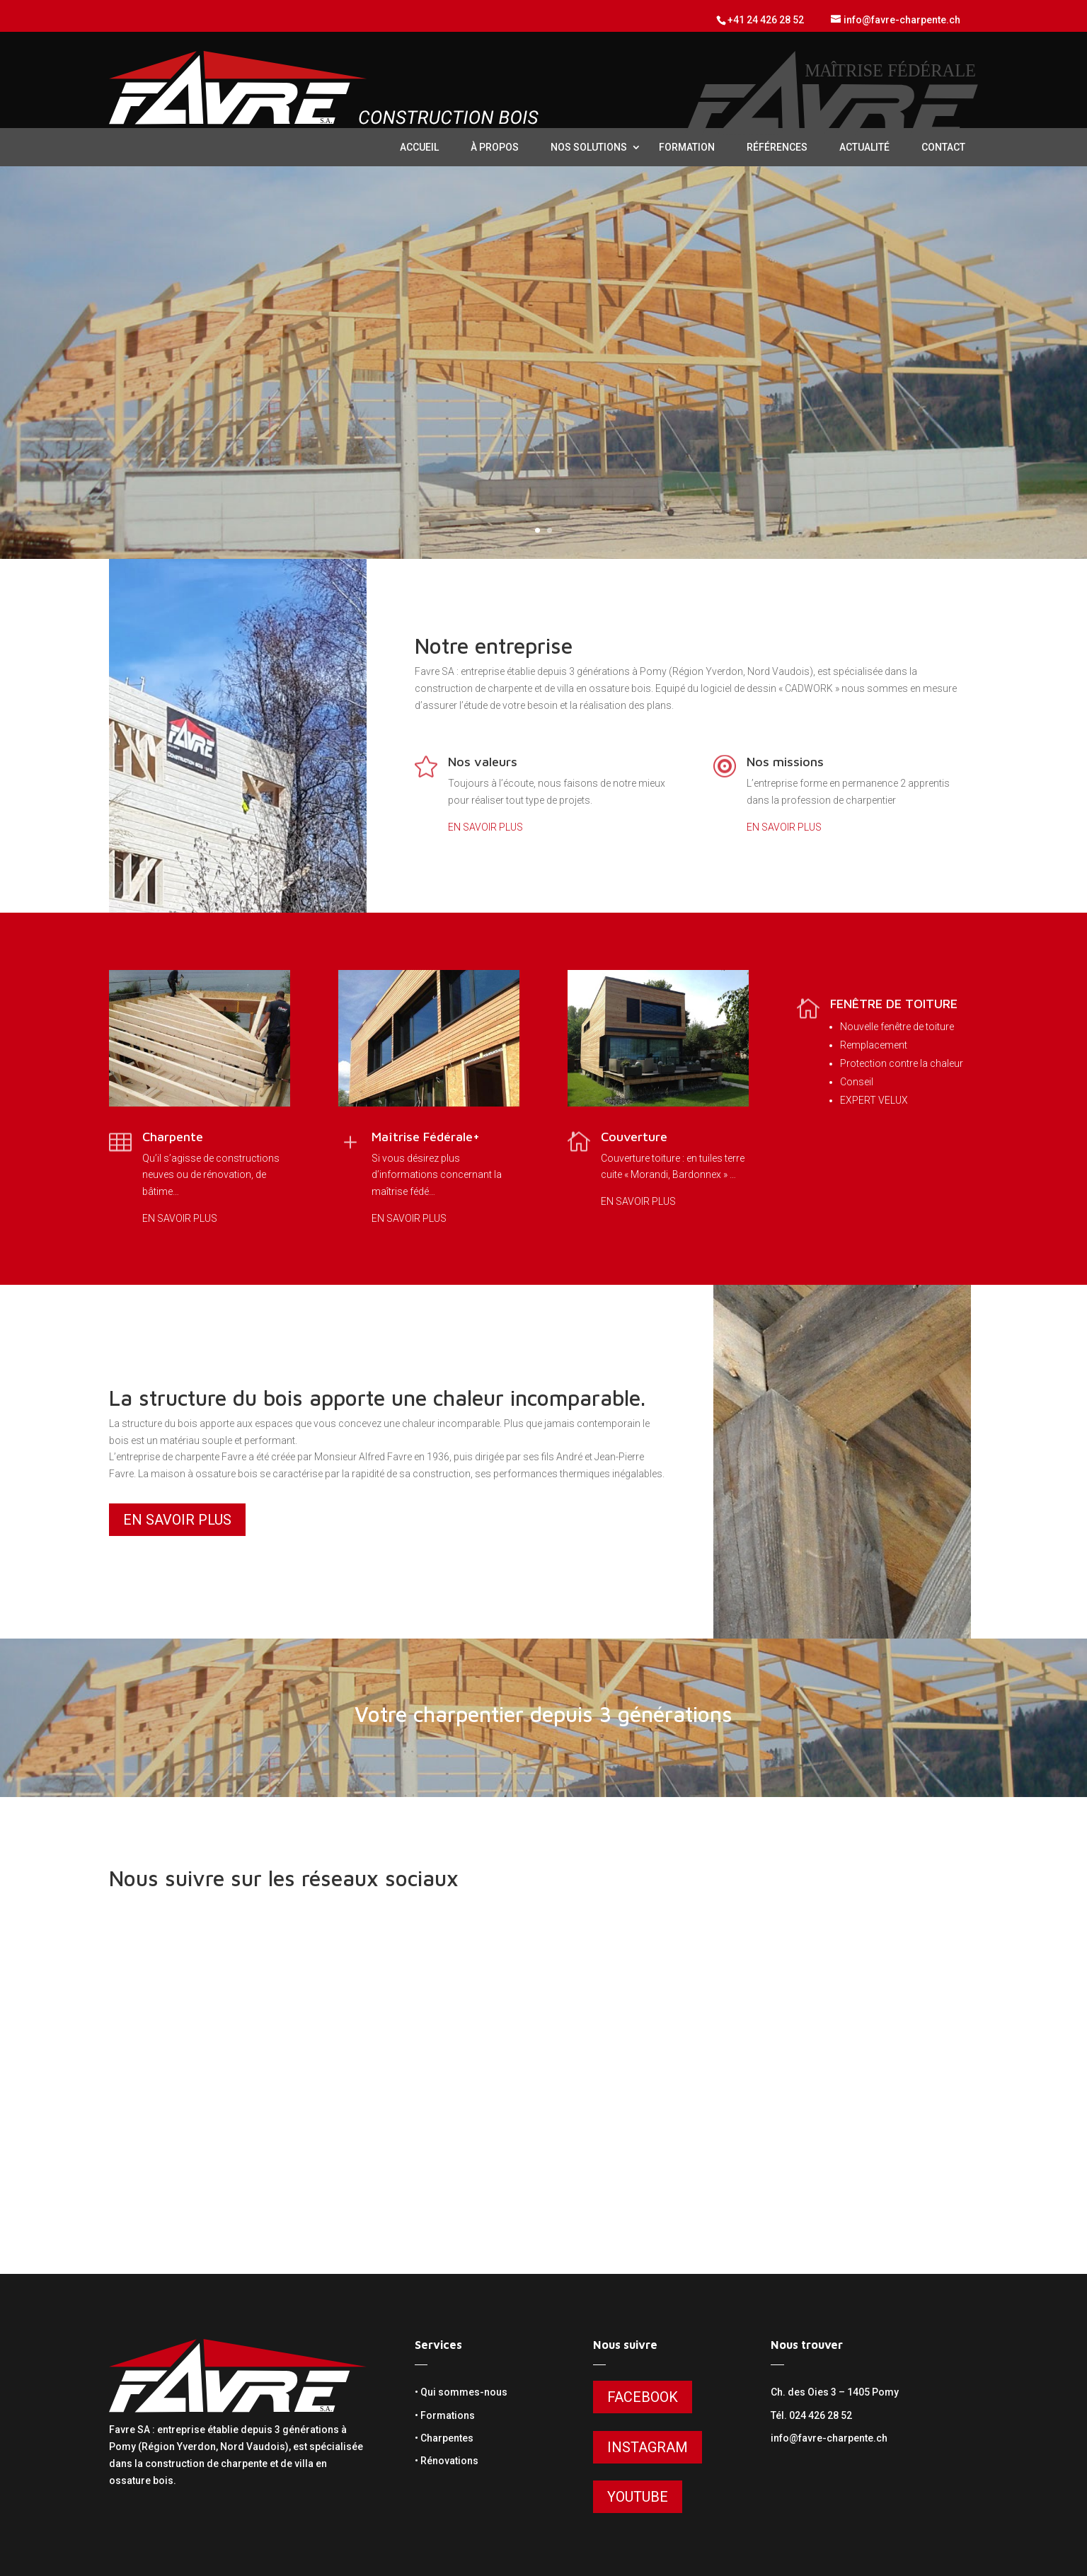 This screenshot has width=1087, height=2576. I want to click on EN SAVOIR PLUS, so click(485, 827).